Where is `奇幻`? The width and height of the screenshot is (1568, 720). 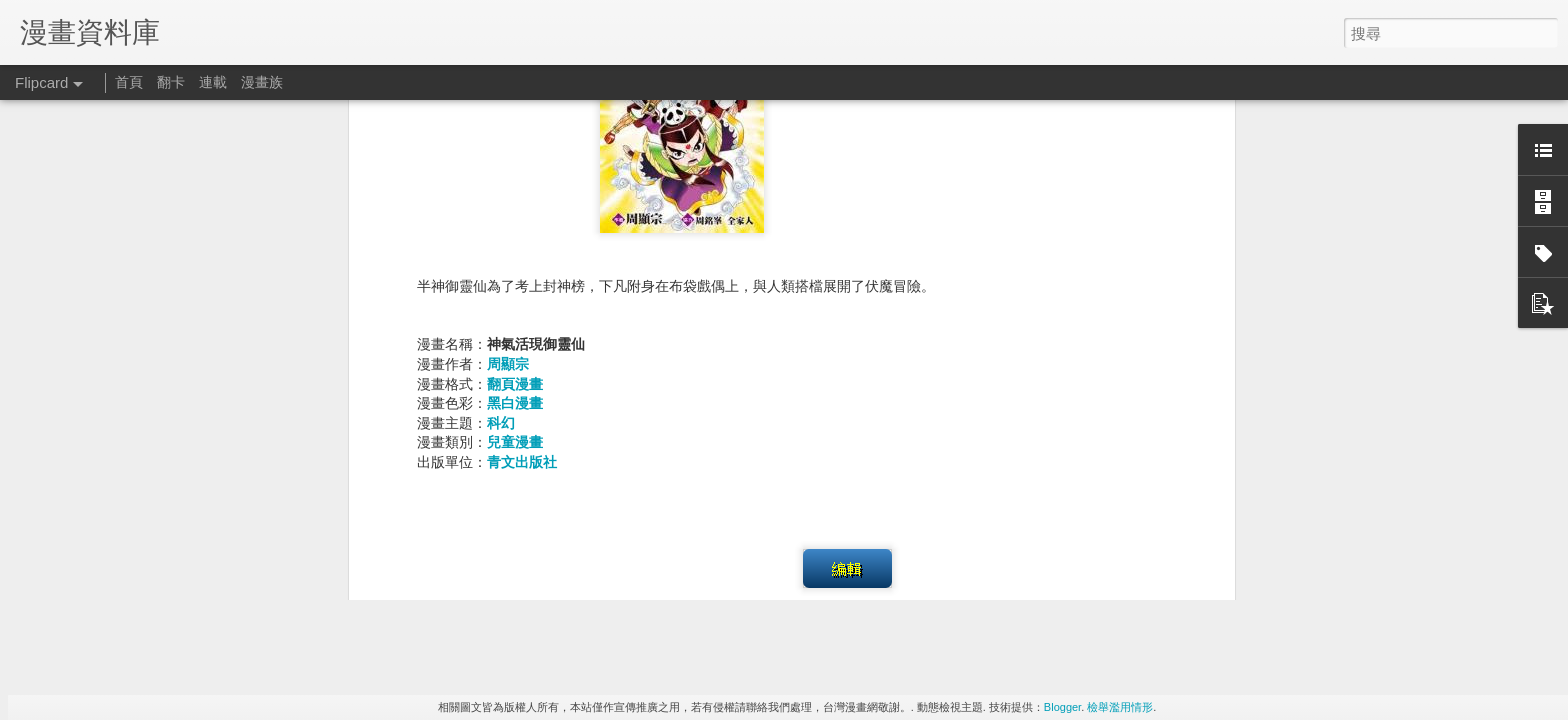 奇幻 is located at coordinates (700, 440).